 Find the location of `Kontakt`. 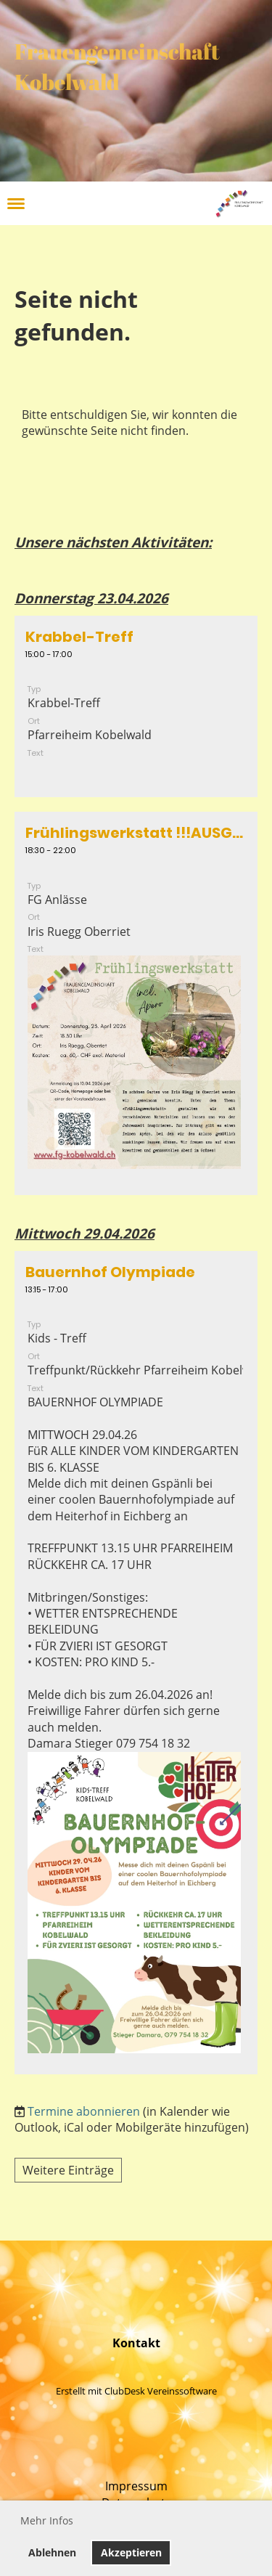

Kontakt is located at coordinates (136, 2343).